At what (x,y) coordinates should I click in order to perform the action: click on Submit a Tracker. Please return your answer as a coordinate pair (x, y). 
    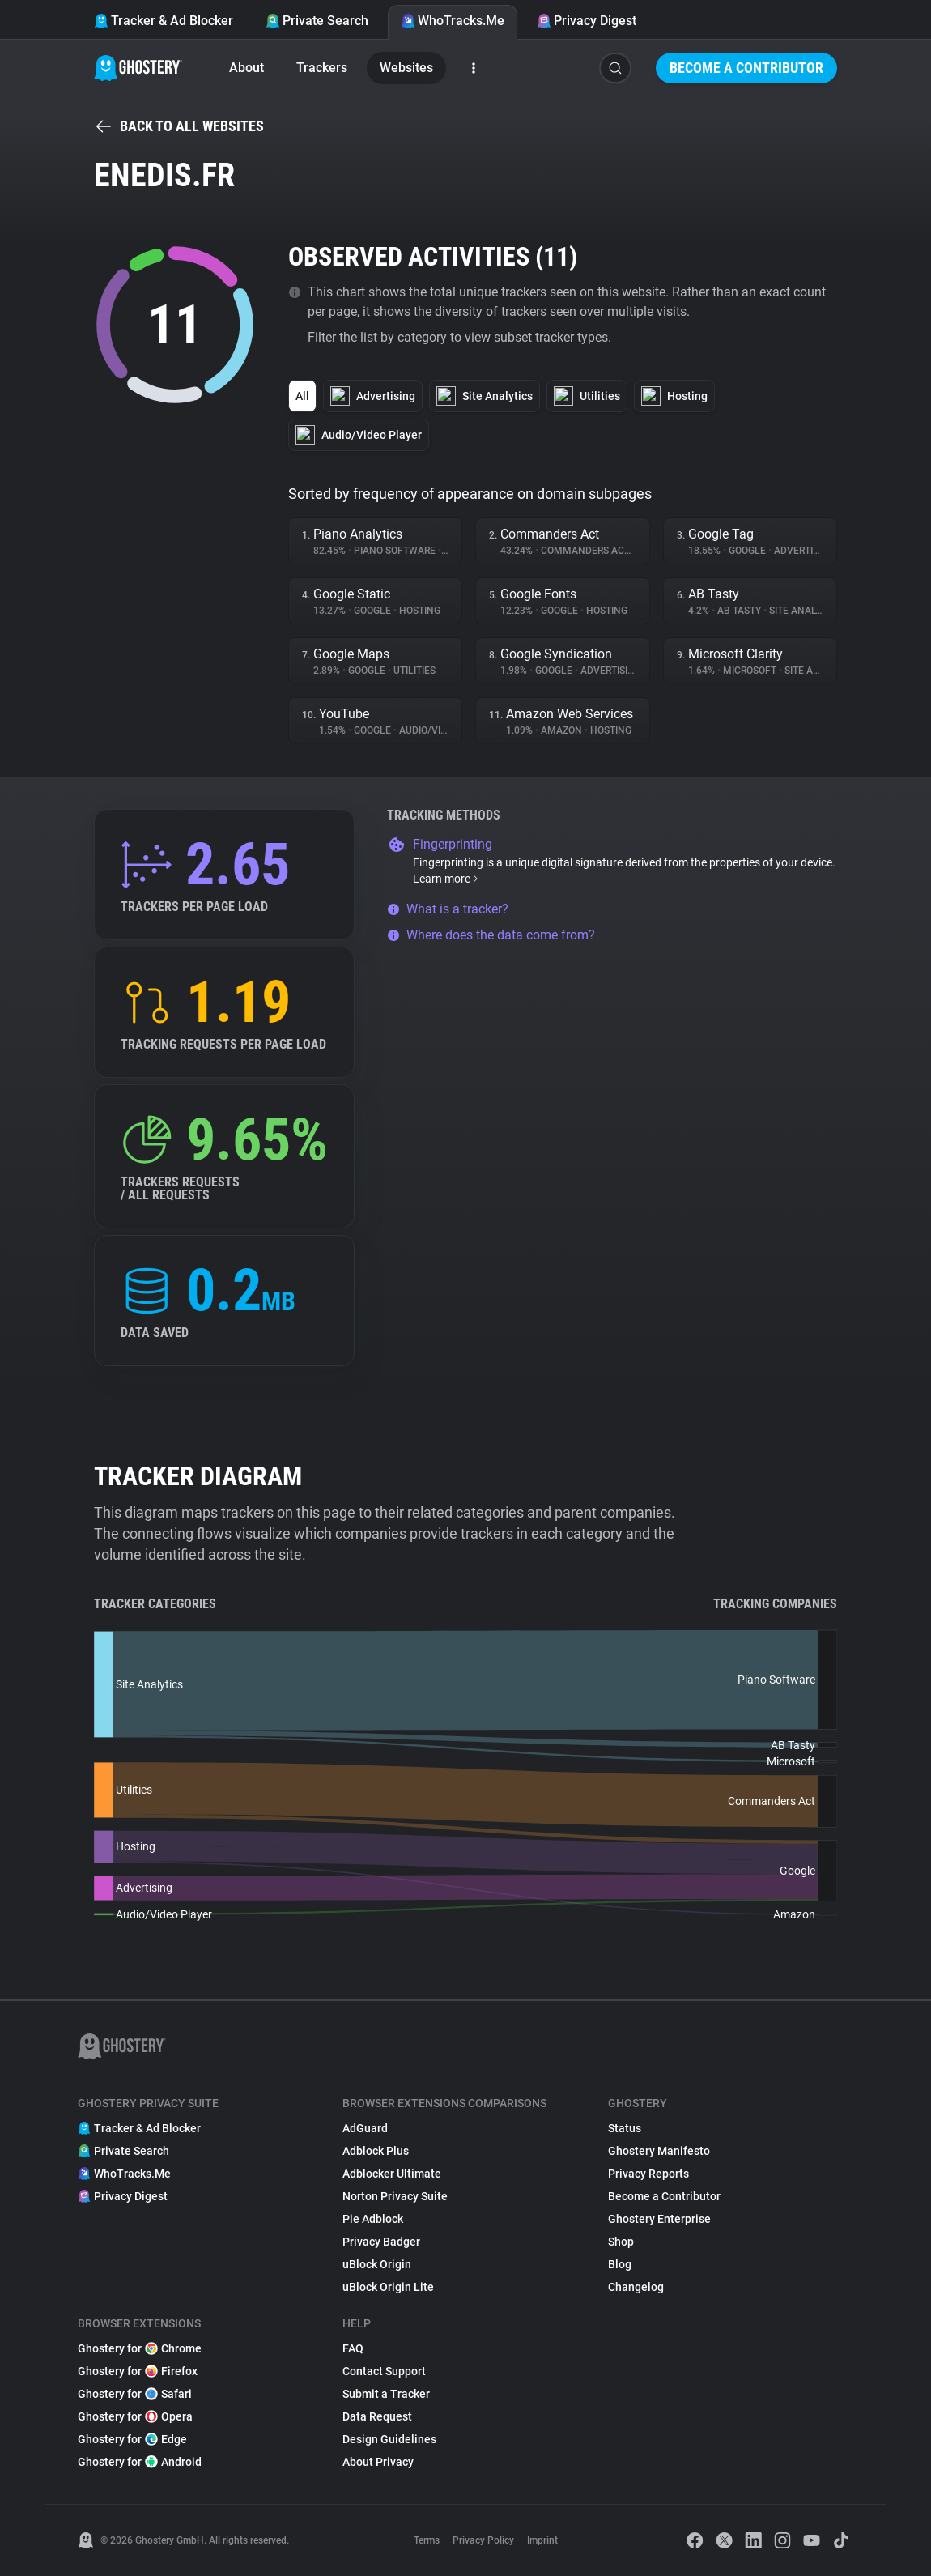
    Looking at the image, I should click on (386, 2393).